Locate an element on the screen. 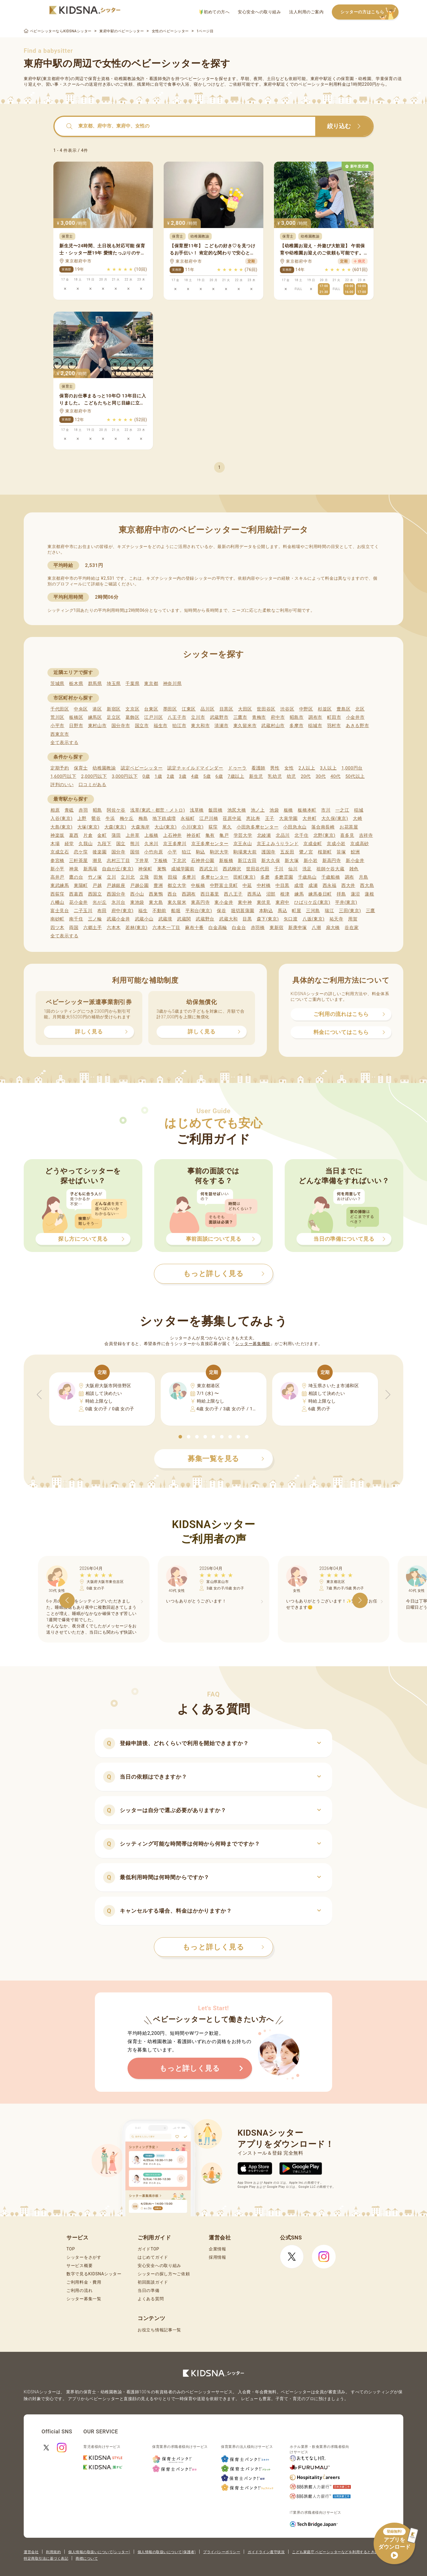  練馬 is located at coordinates (299, 894).